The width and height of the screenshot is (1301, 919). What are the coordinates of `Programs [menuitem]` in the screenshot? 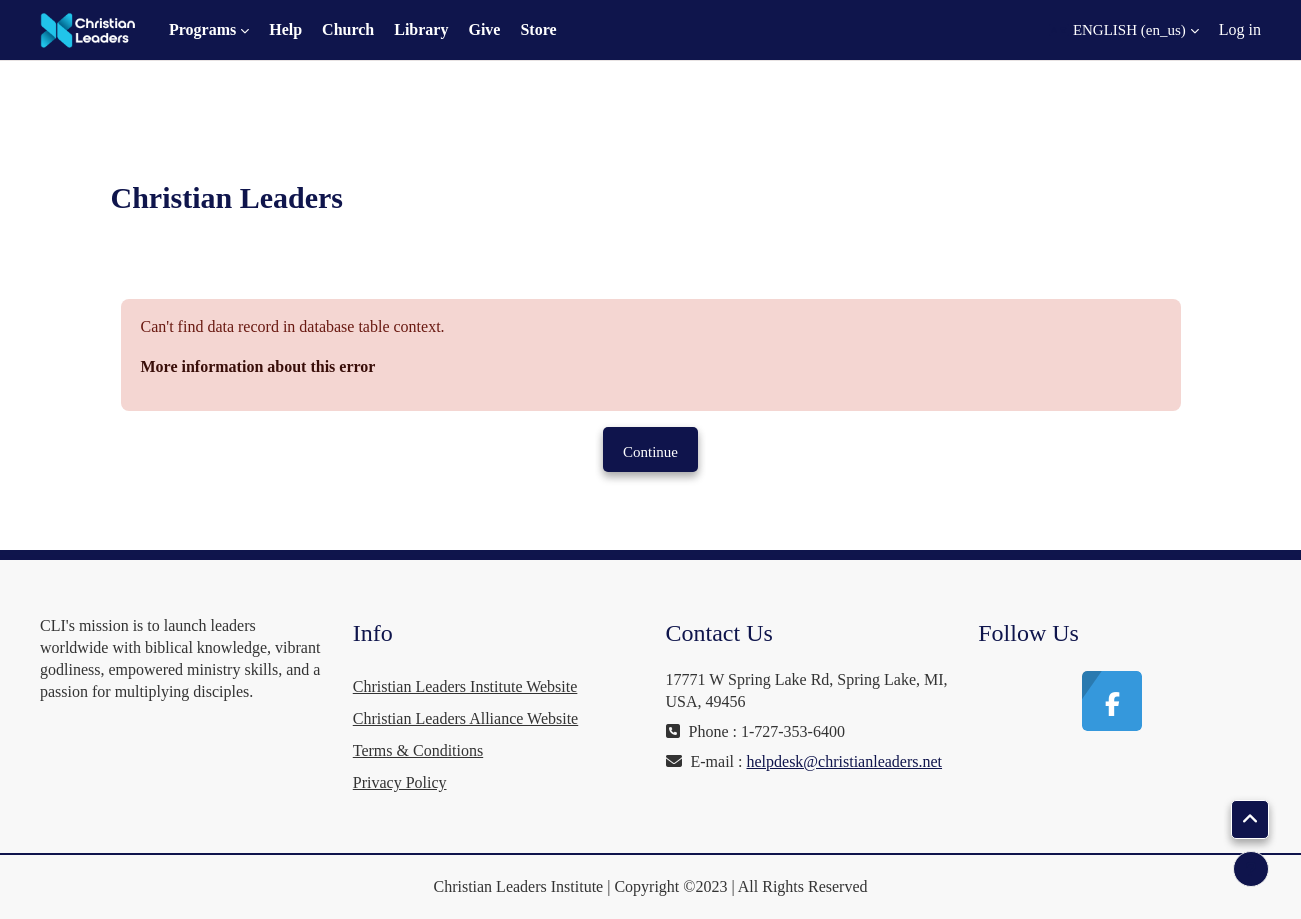 It's located at (202, 29).